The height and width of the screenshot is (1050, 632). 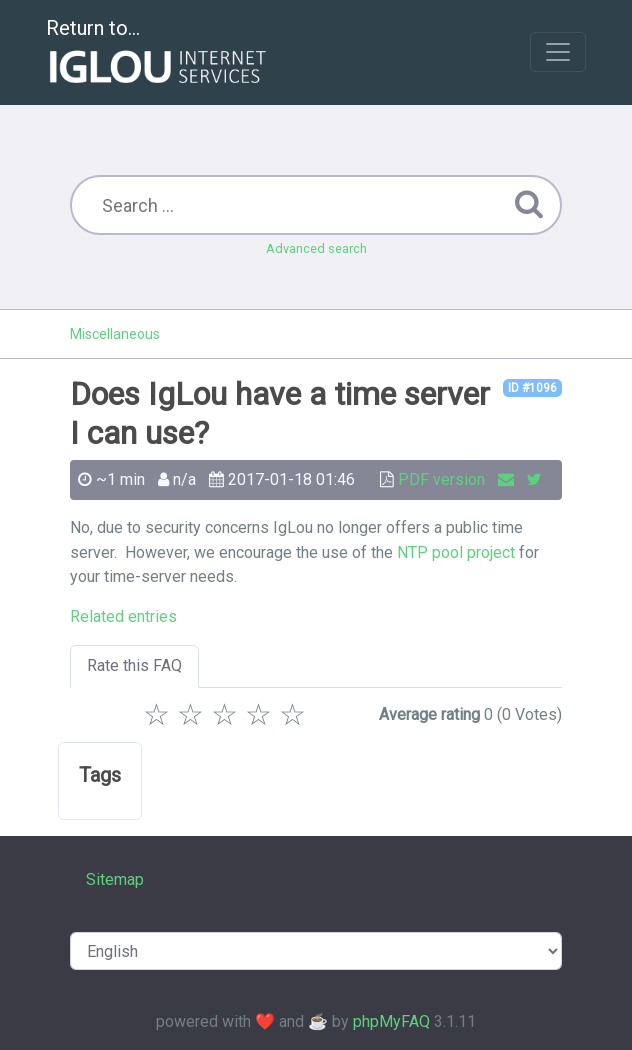 I want to click on PDF version, so click(x=441, y=479).